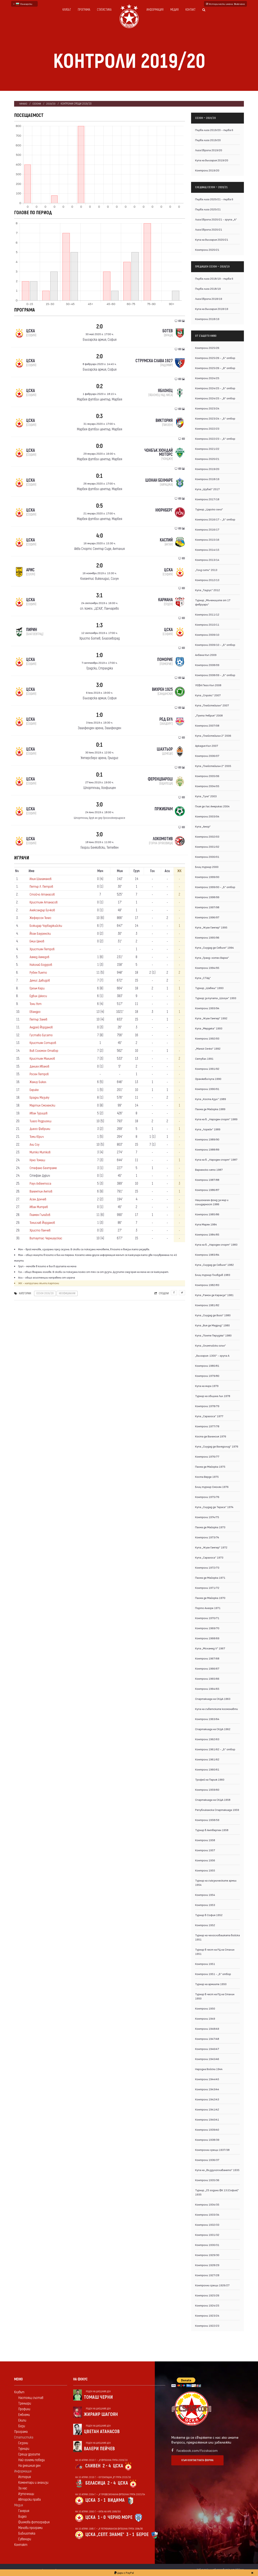  I want to click on Срещу другите, so click(29, 2454).